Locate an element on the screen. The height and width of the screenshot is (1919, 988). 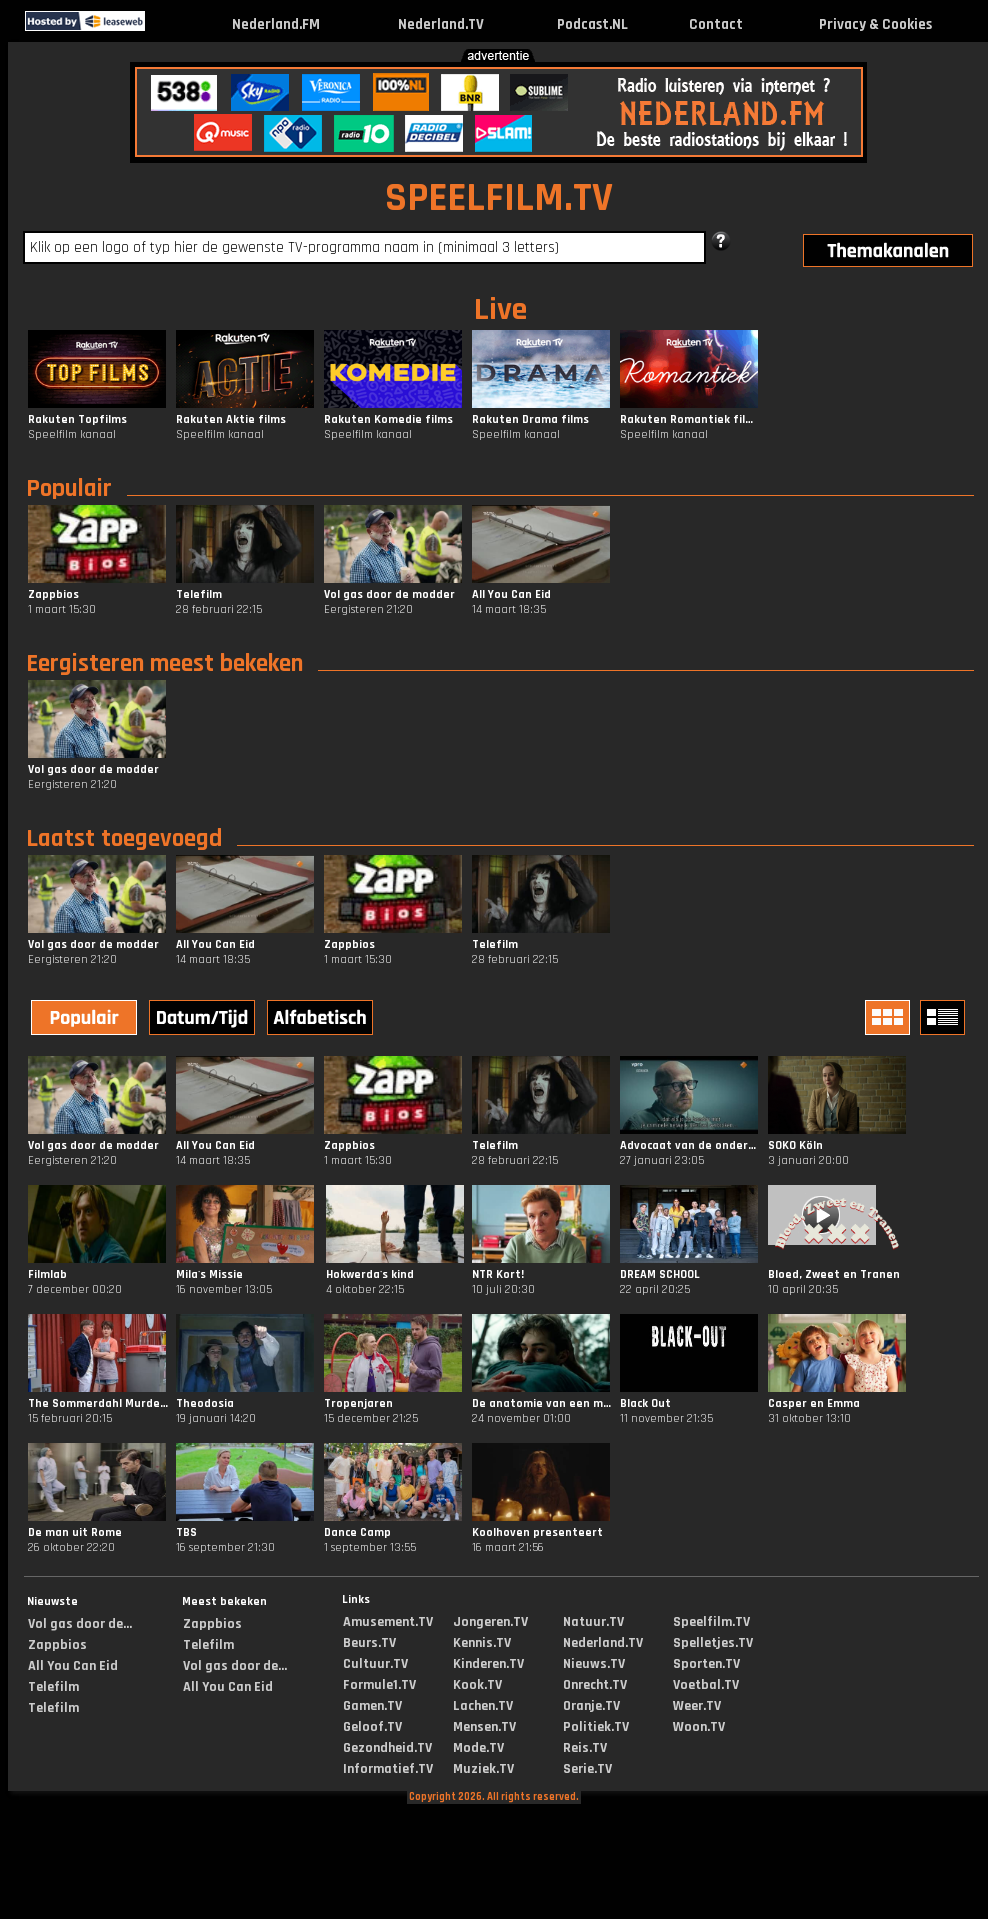
Mensen.TV is located at coordinates (484, 1727).